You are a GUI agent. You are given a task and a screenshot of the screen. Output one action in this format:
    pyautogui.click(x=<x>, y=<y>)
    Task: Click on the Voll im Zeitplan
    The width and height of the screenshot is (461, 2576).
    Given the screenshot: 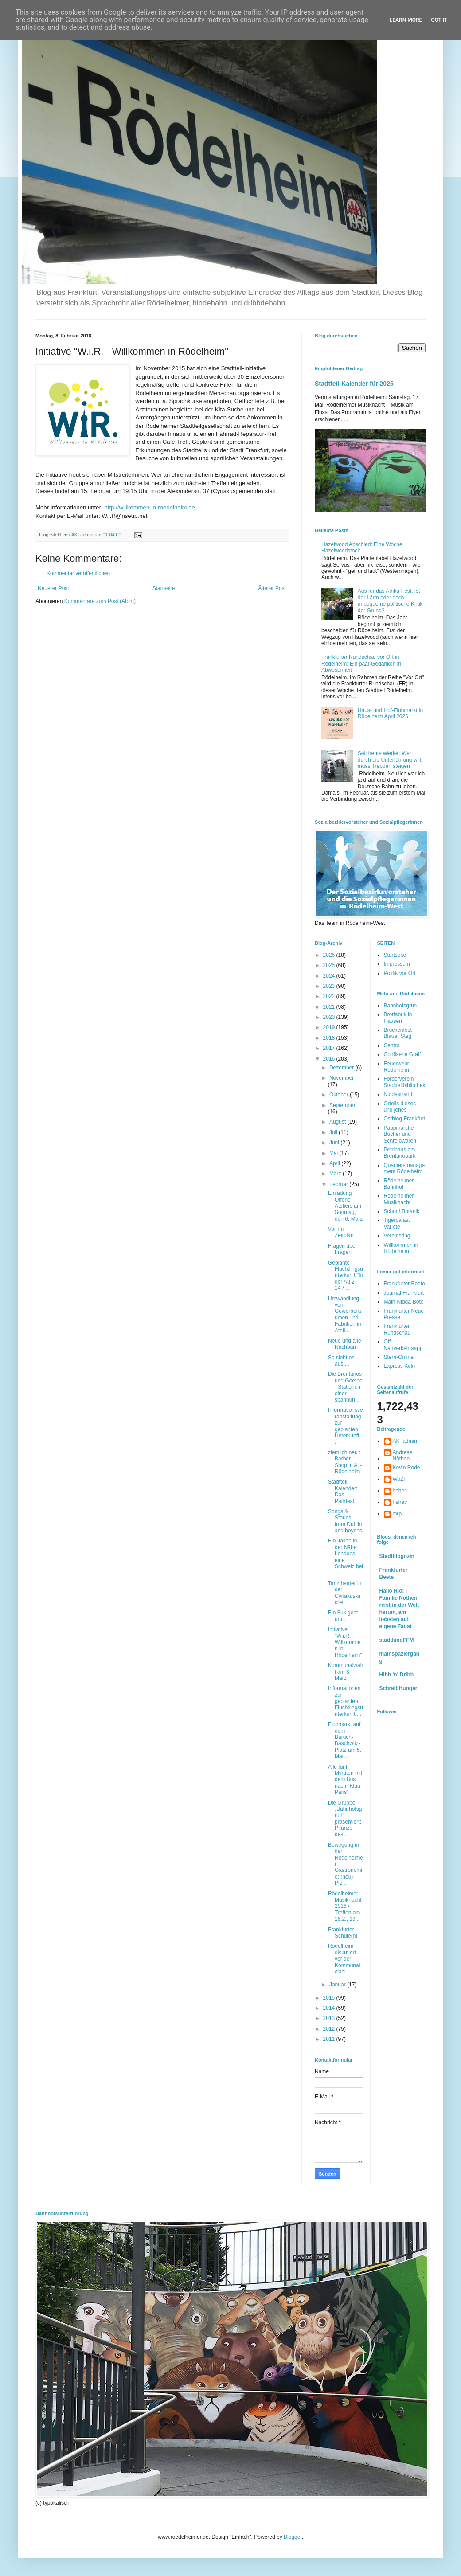 What is the action you would take?
    pyautogui.click(x=341, y=1232)
    